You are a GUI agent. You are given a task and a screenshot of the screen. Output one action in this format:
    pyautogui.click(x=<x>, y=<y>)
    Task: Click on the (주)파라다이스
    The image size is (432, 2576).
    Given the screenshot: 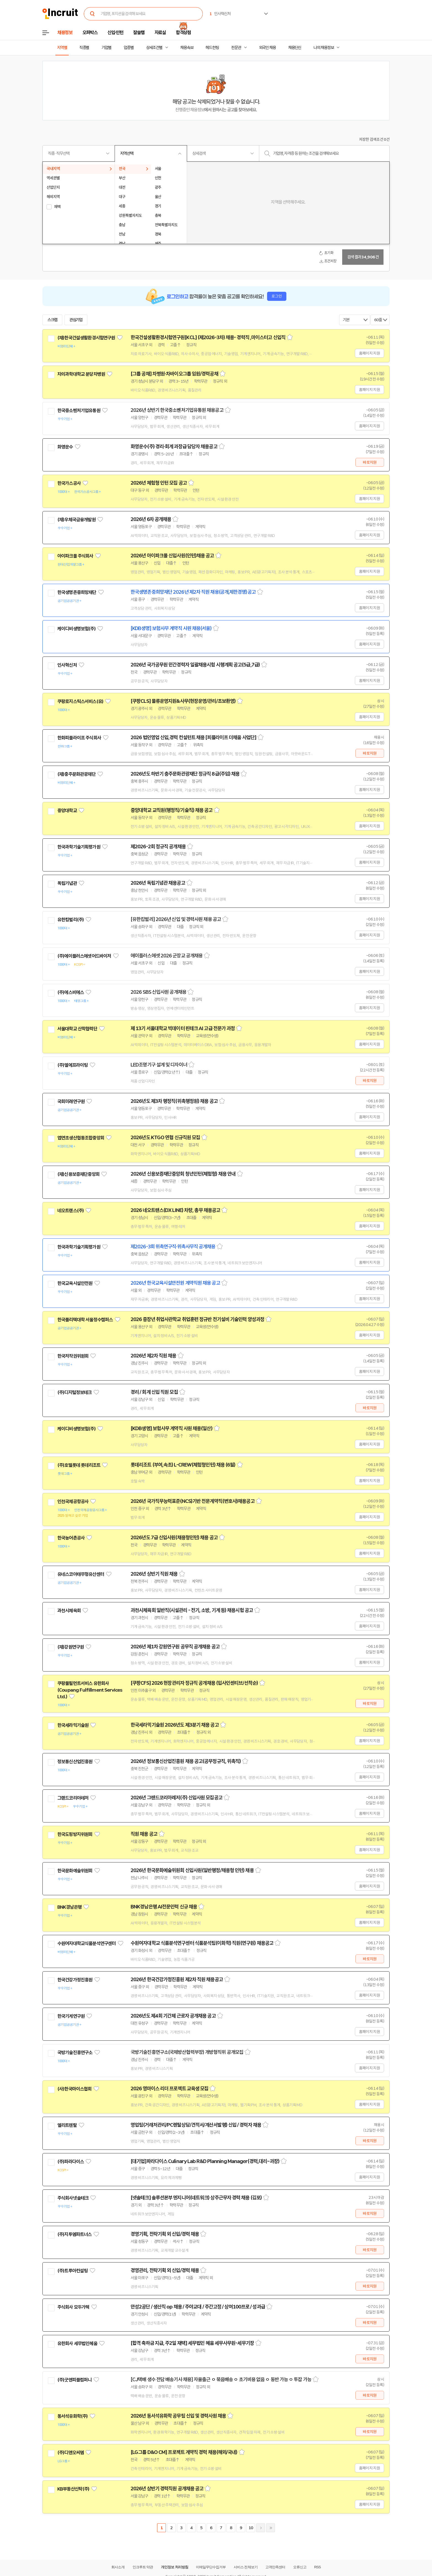 What is the action you would take?
    pyautogui.click(x=70, y=2162)
    